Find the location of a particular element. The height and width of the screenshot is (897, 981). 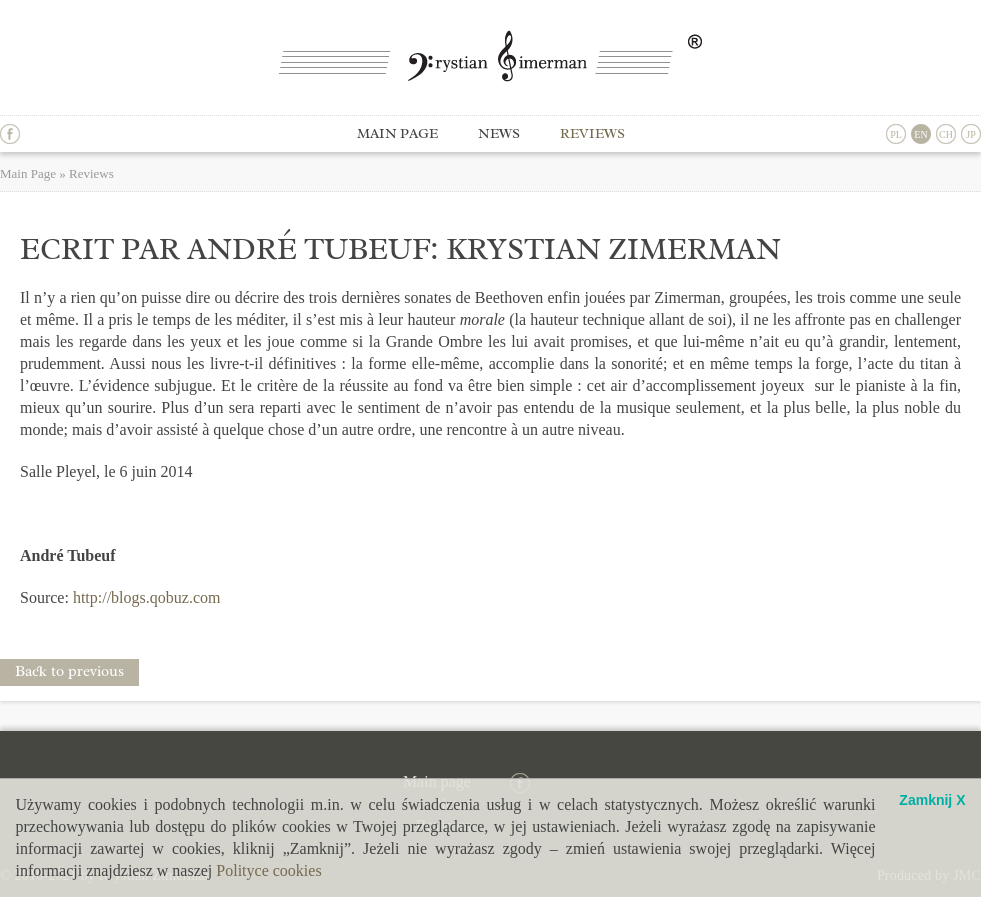

Main page is located at coordinates (397, 133).